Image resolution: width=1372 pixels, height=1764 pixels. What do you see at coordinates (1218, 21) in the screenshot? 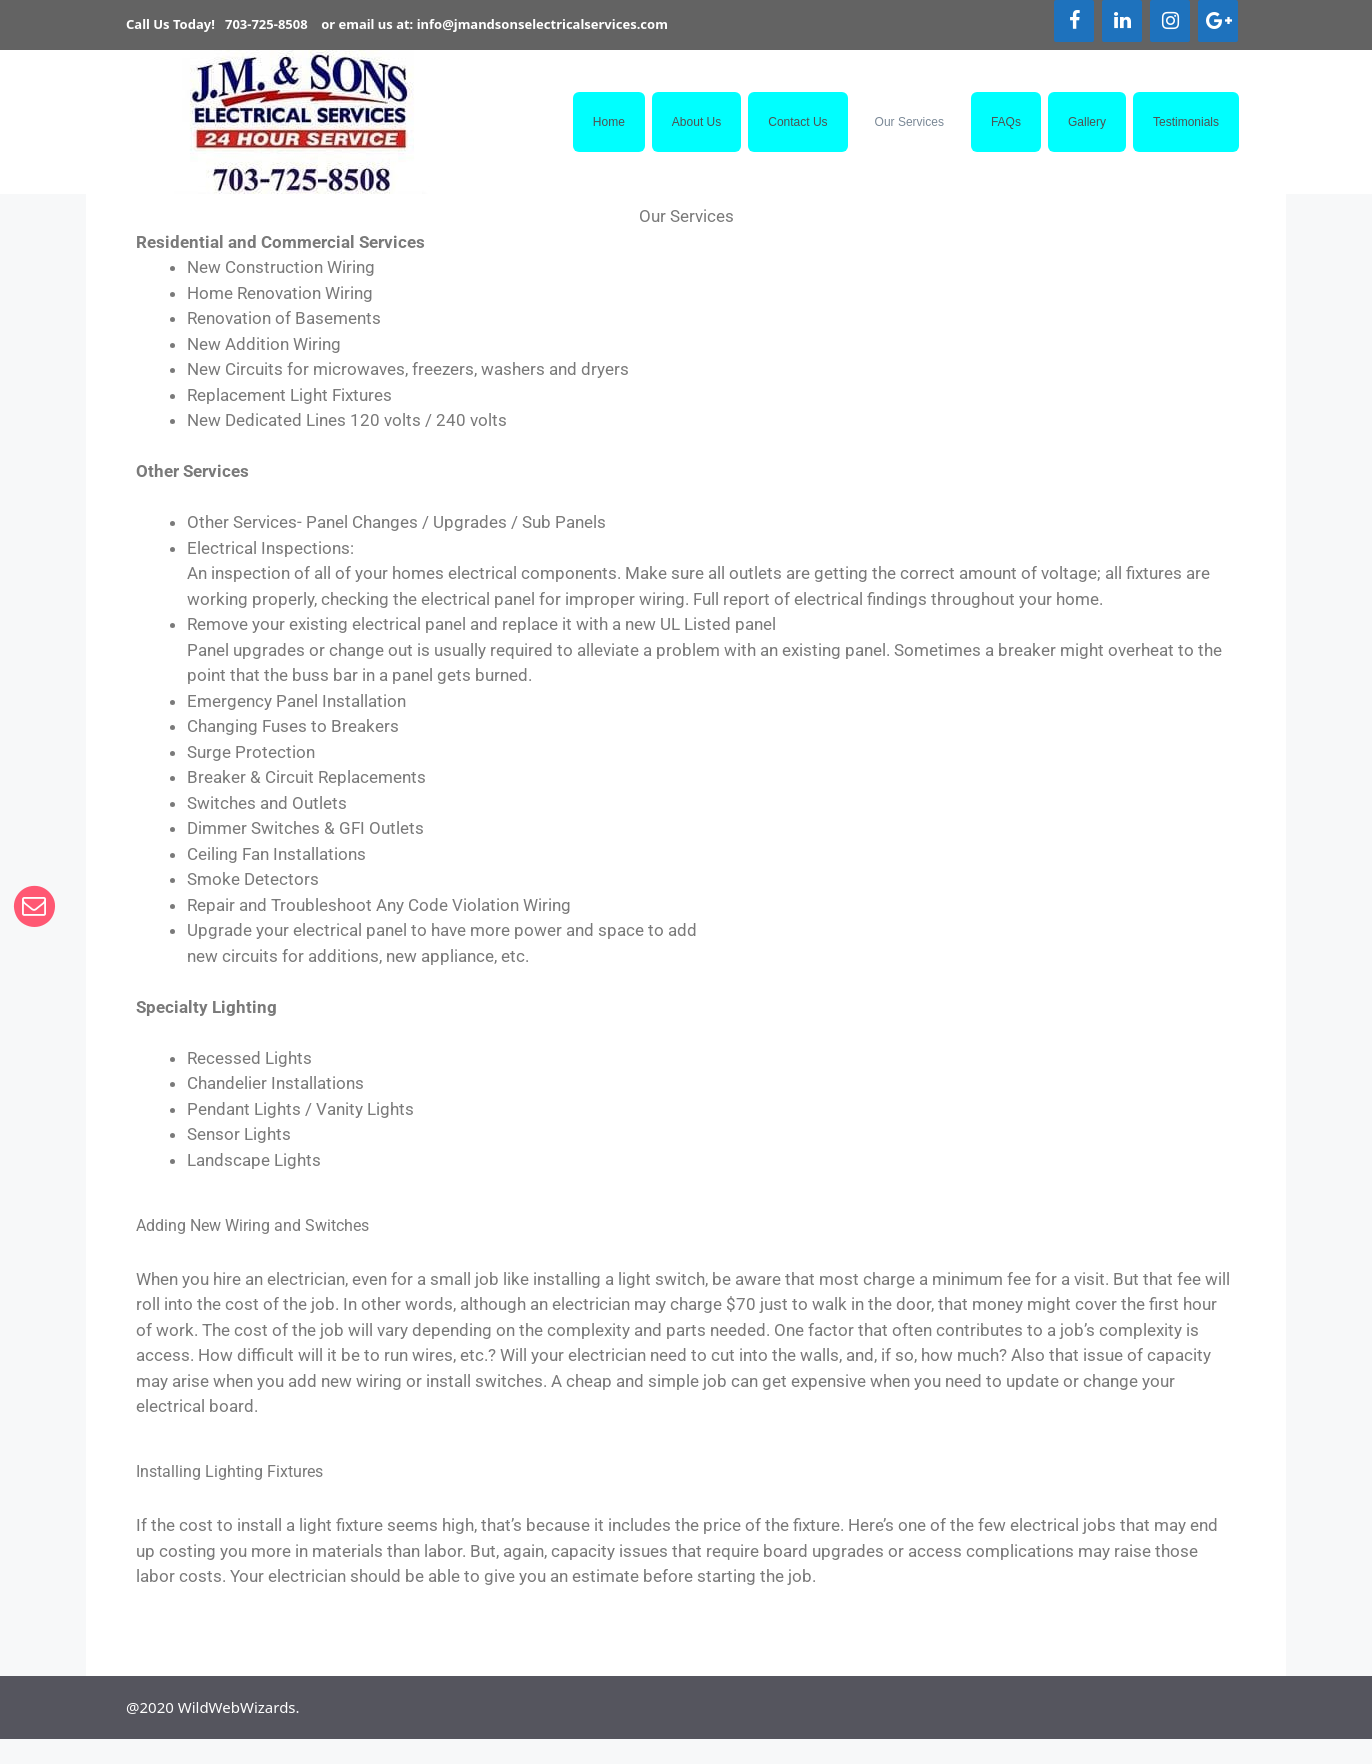
I see `[Google+]` at bounding box center [1218, 21].